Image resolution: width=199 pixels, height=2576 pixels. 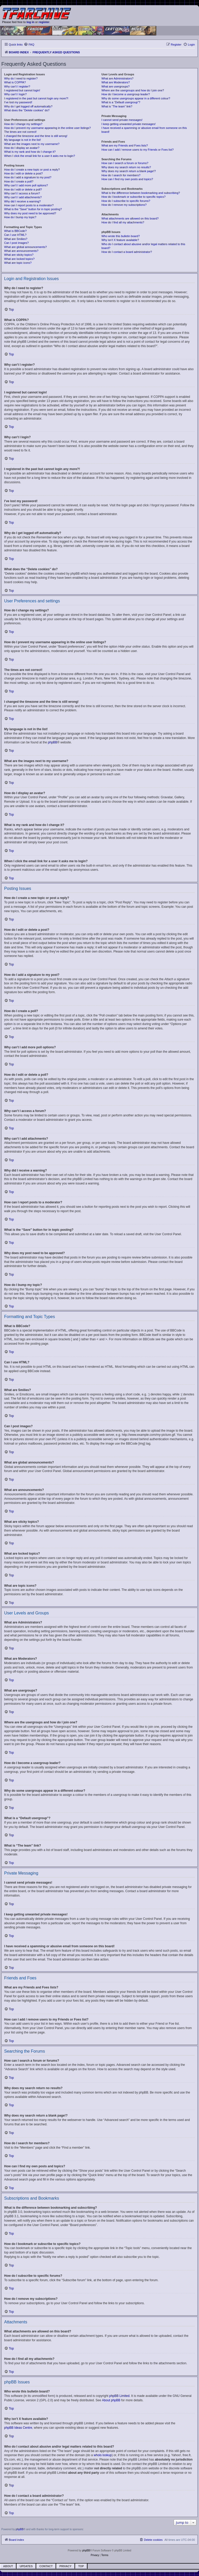 What do you see at coordinates (126, 167) in the screenshot?
I see `Why does my search return no results?` at bounding box center [126, 167].